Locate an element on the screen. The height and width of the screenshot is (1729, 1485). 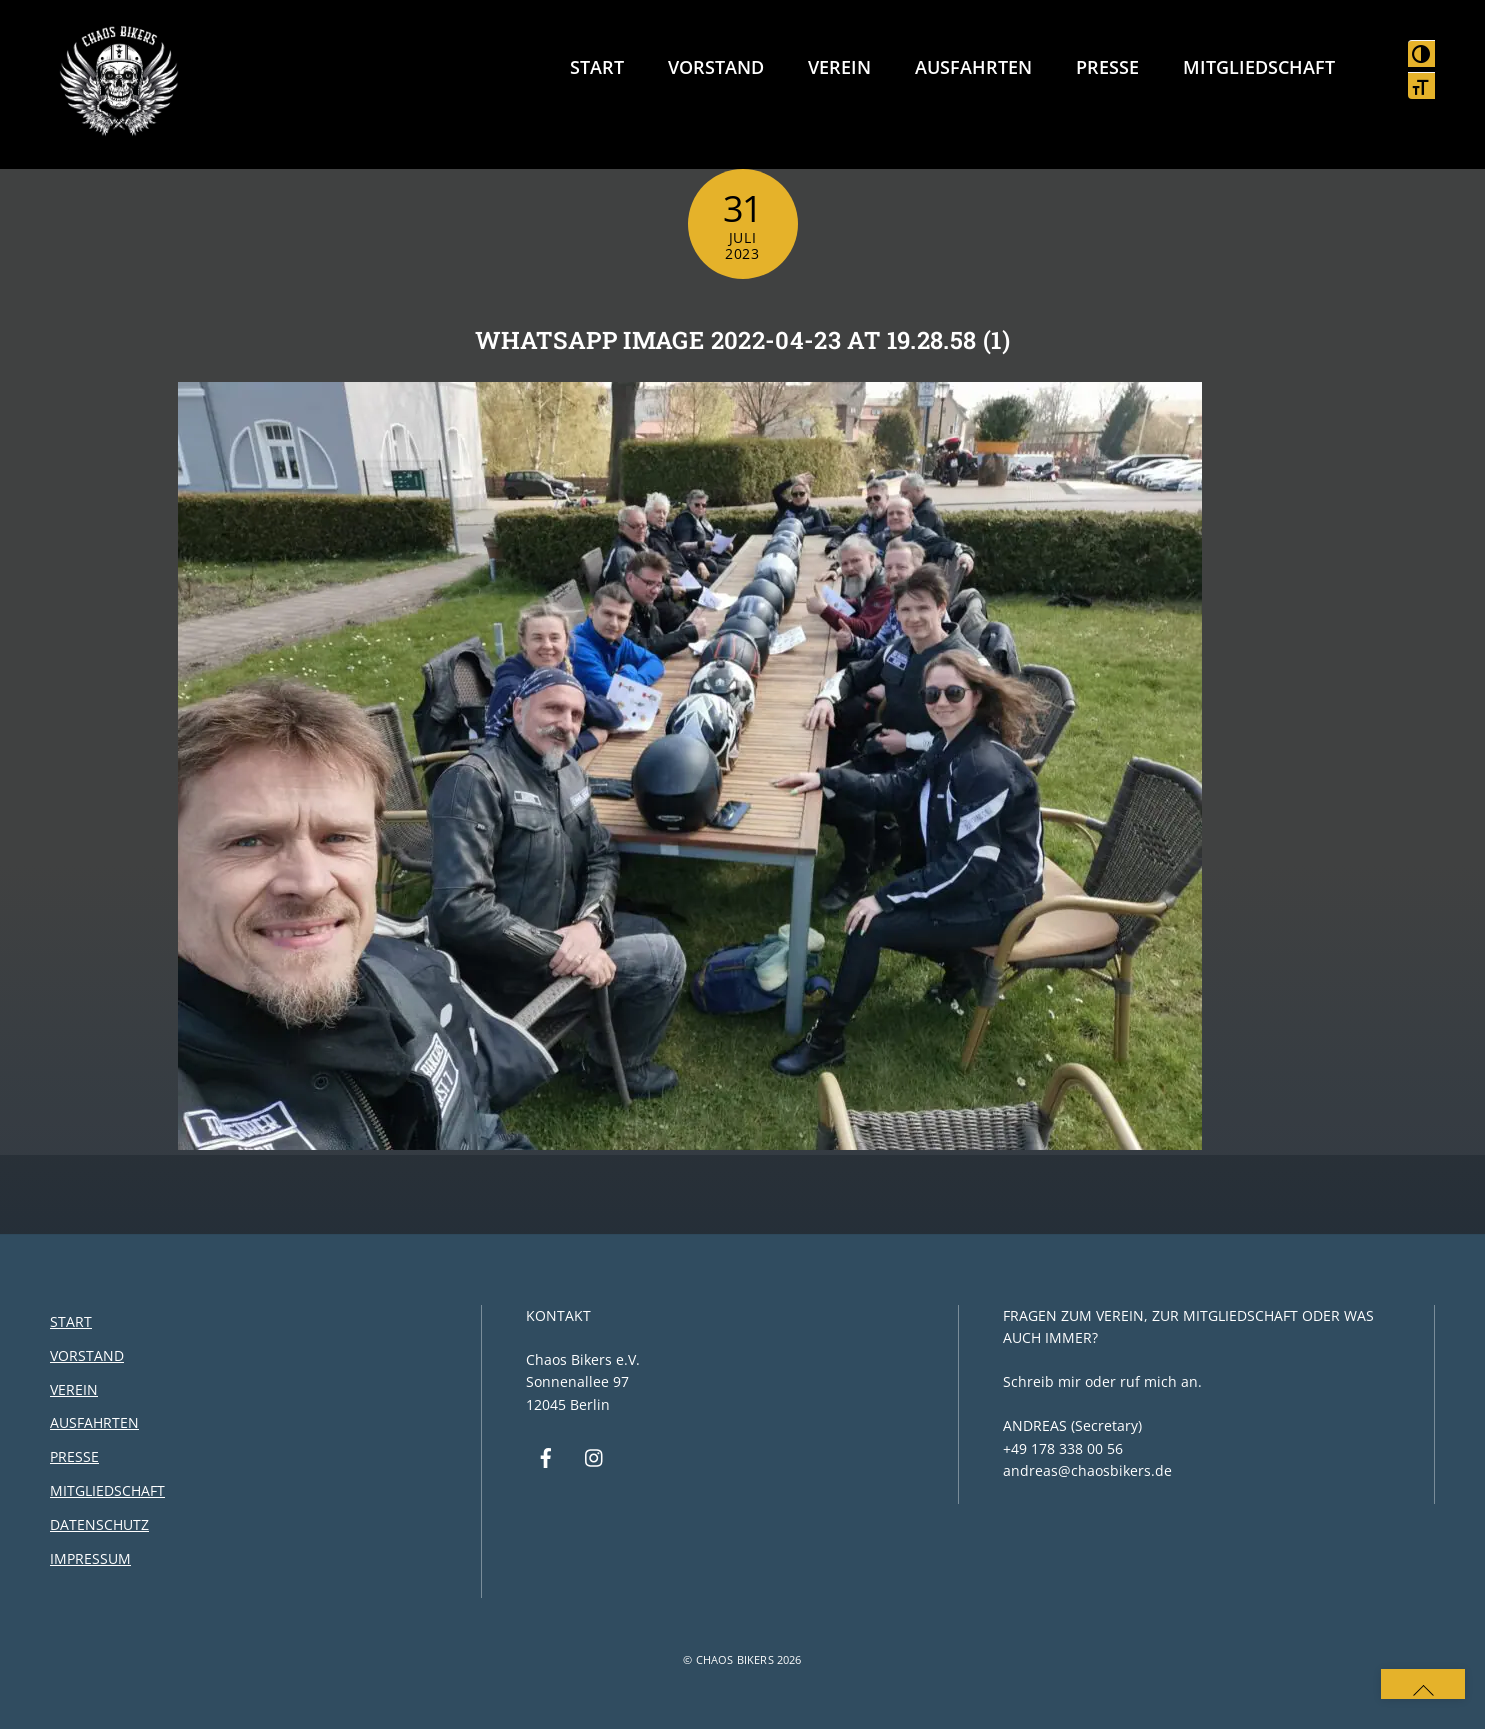
Mitgliedschaft is located at coordinates (1259, 67).